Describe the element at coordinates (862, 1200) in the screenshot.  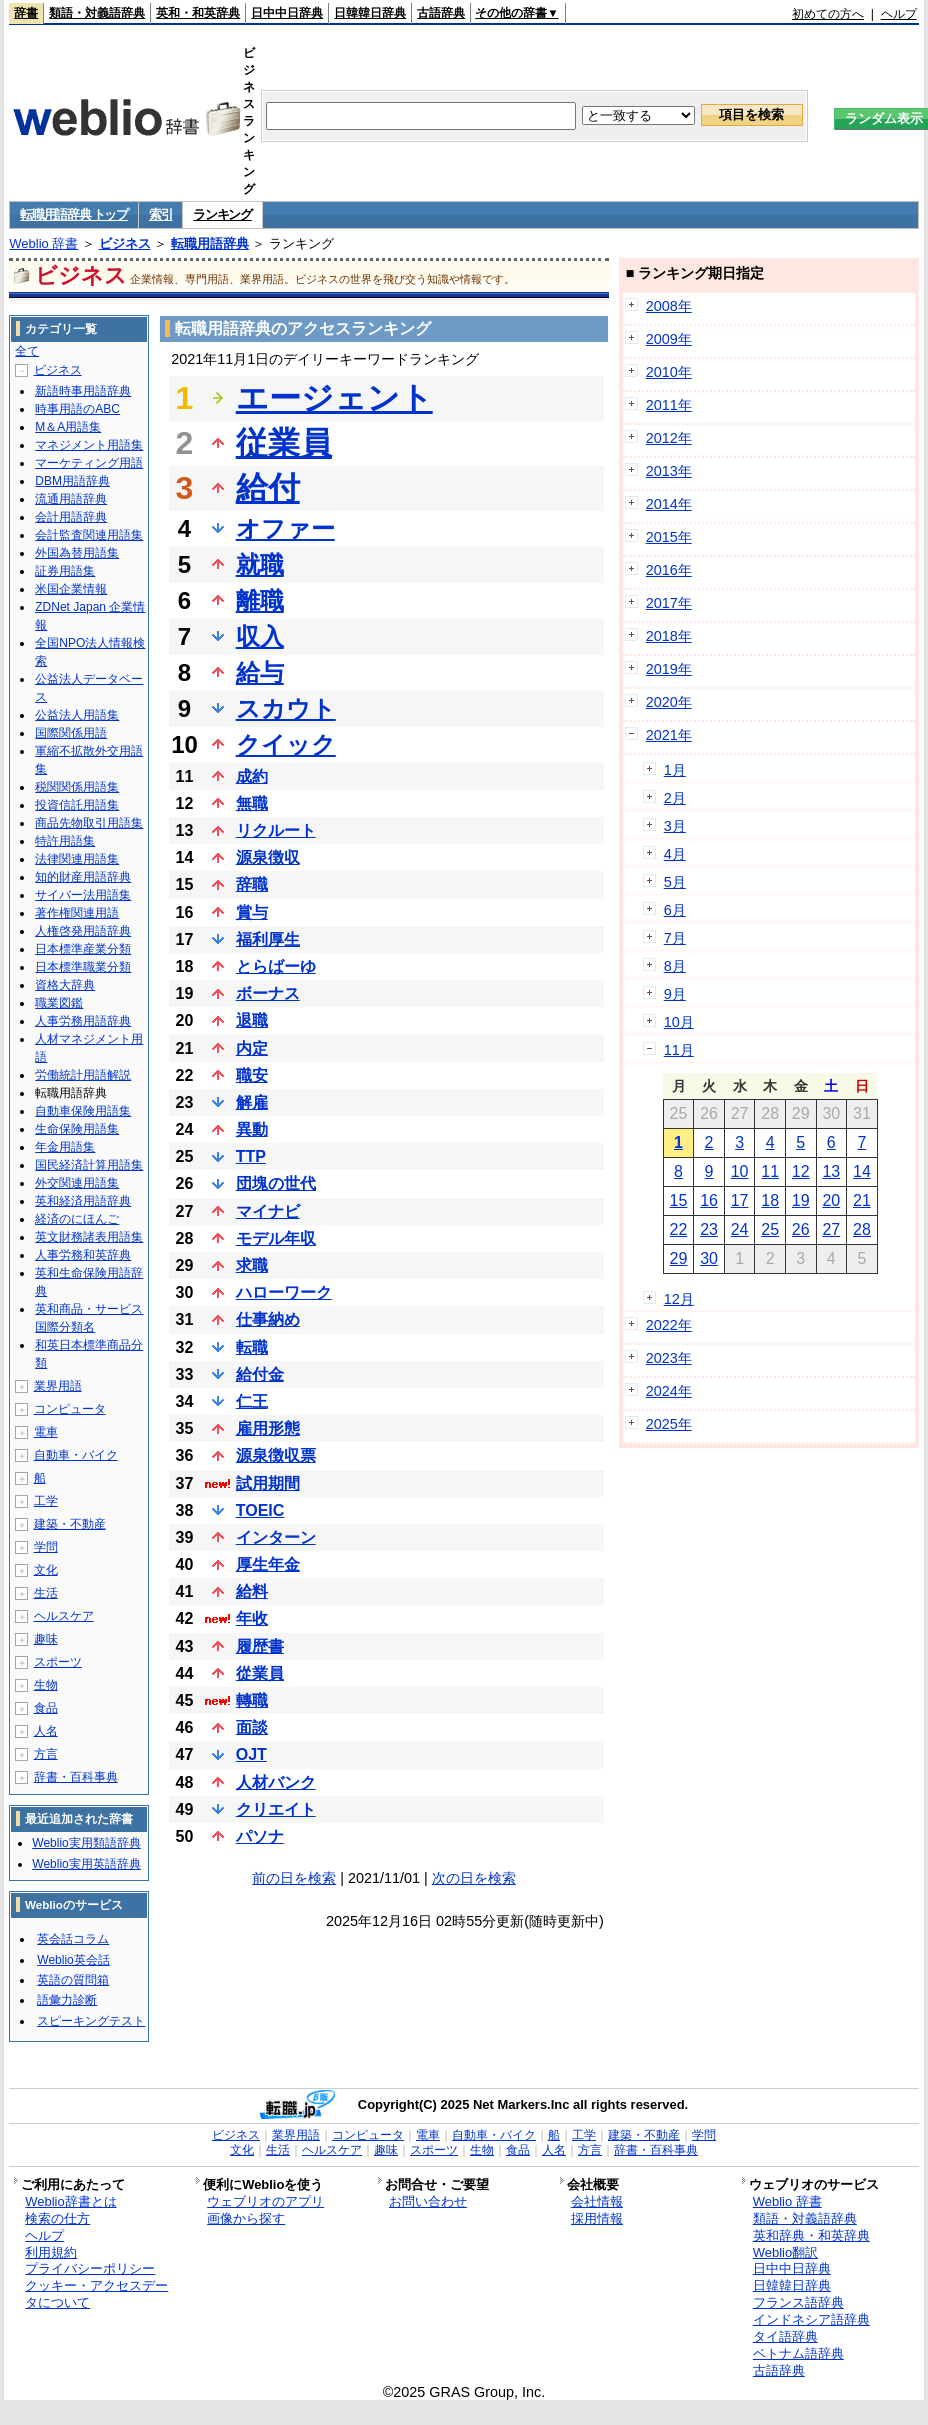
I see `21` at that location.